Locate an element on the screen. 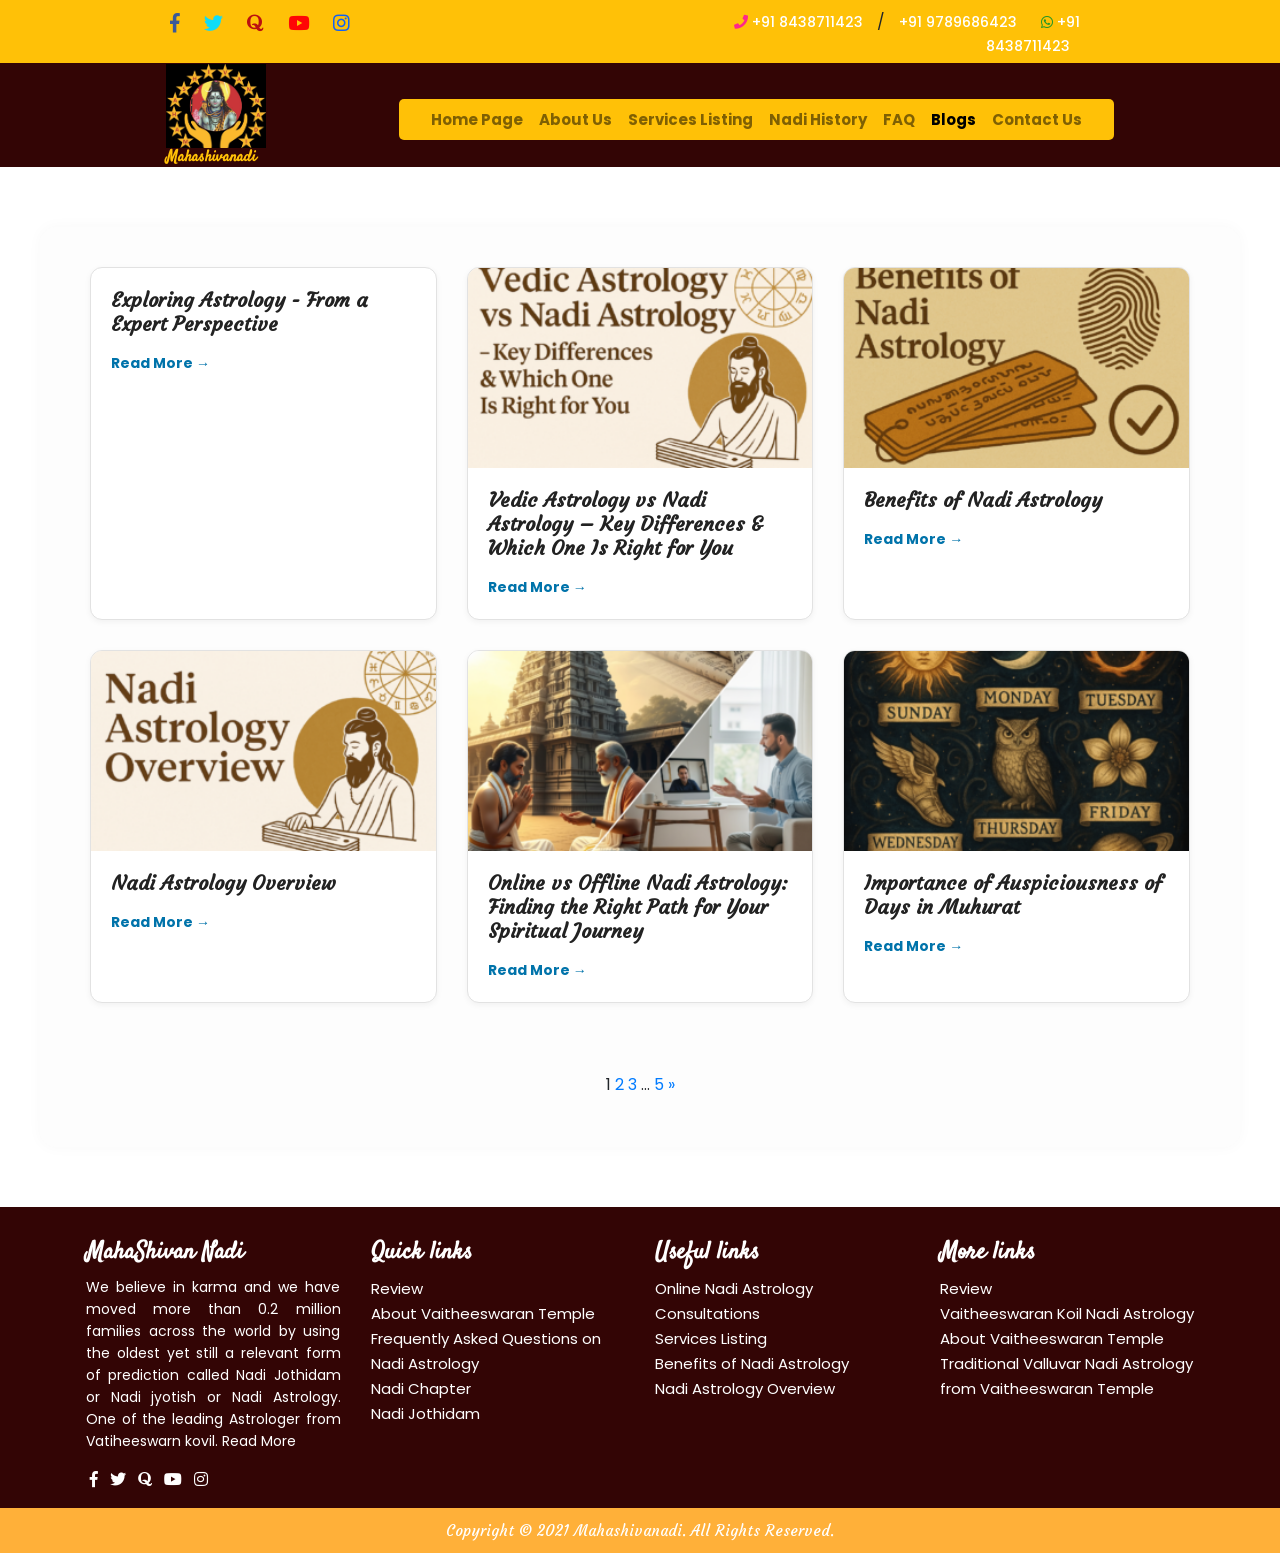 The width and height of the screenshot is (1280, 1553). Nadi Jothidam is located at coordinates (425, 1413).